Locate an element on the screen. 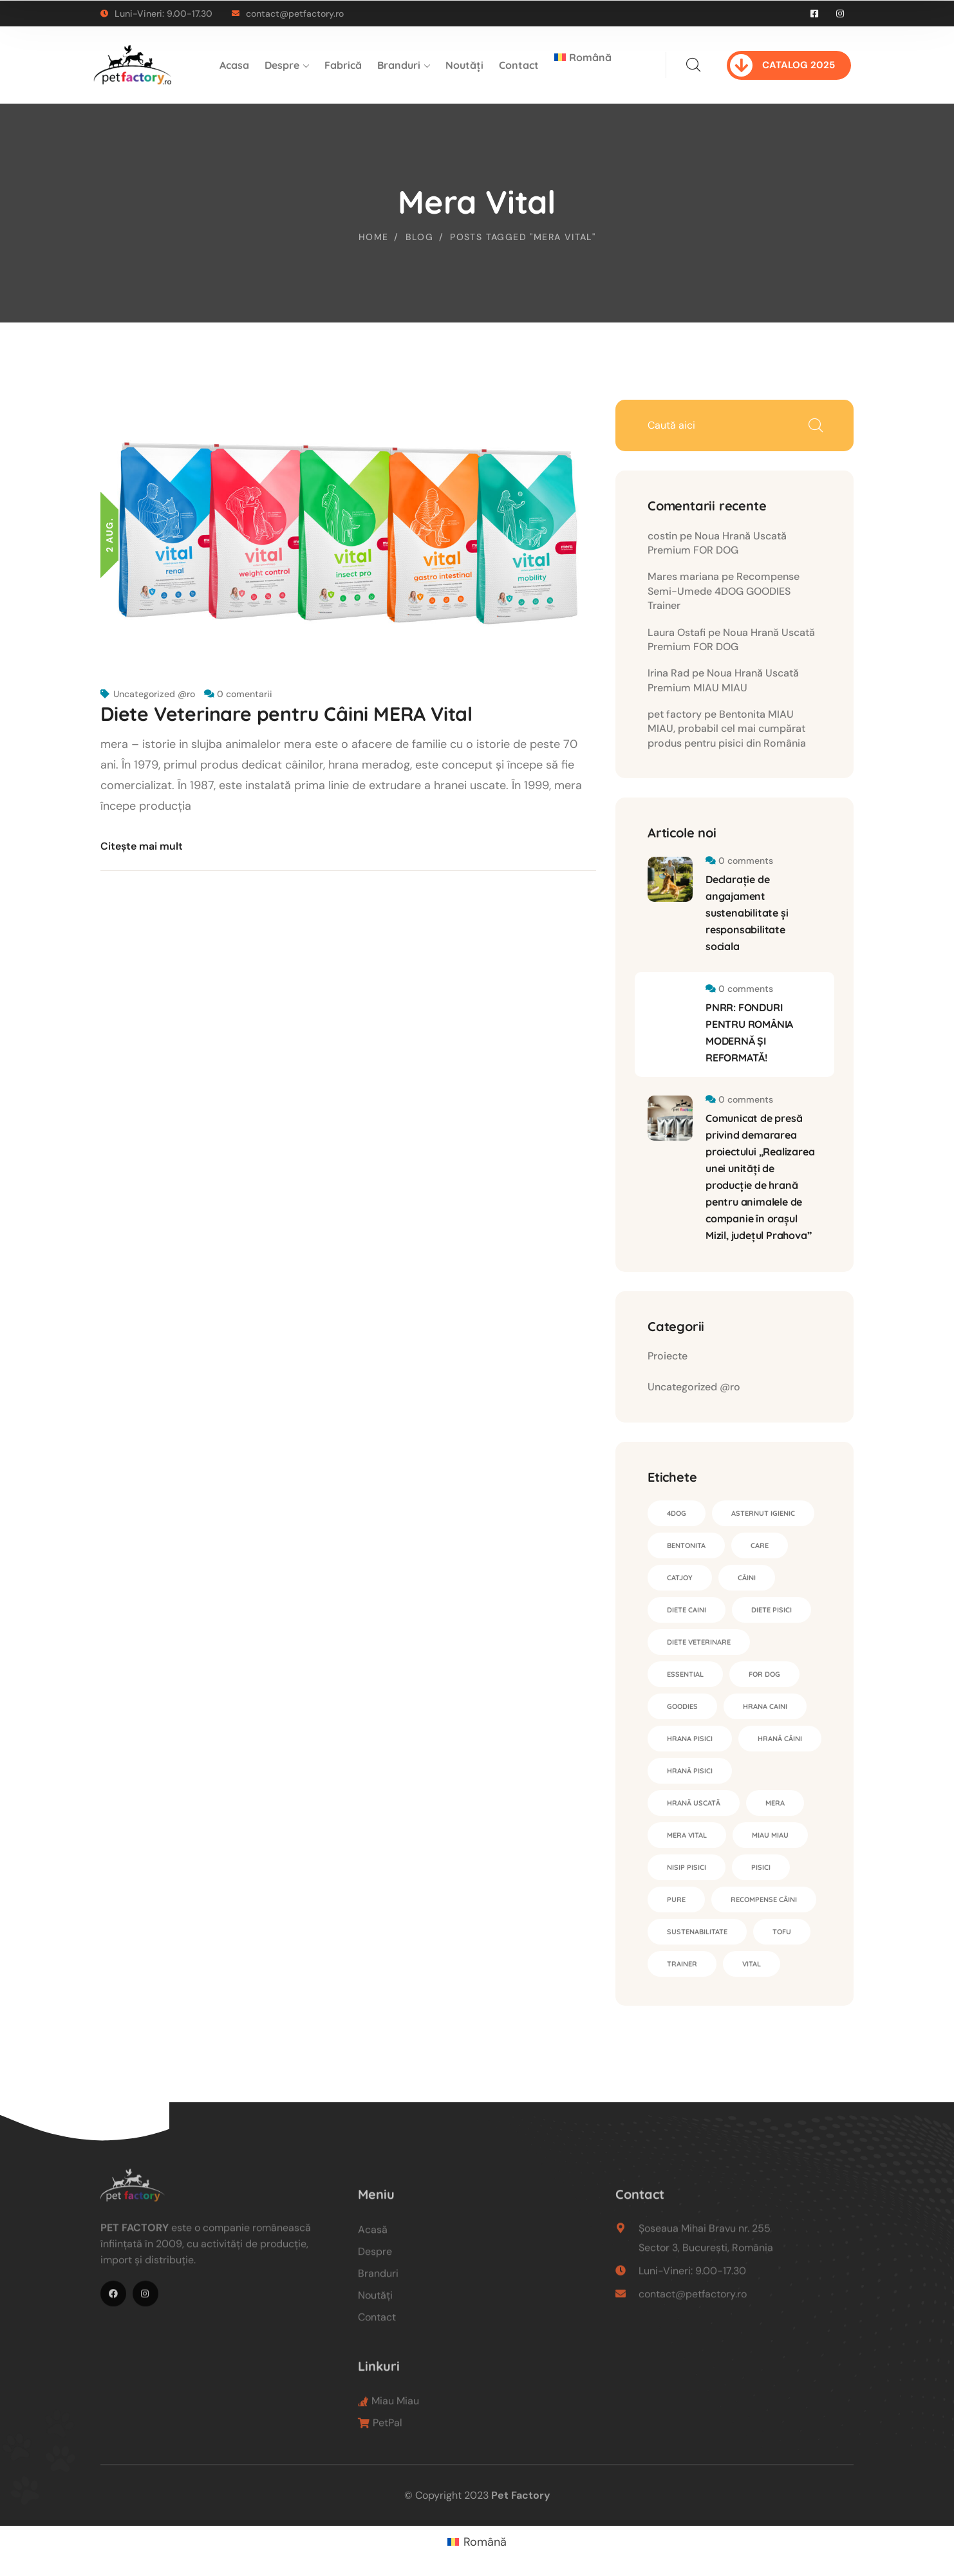 The height and width of the screenshot is (2576, 954). pet factory is located at coordinates (675, 714).